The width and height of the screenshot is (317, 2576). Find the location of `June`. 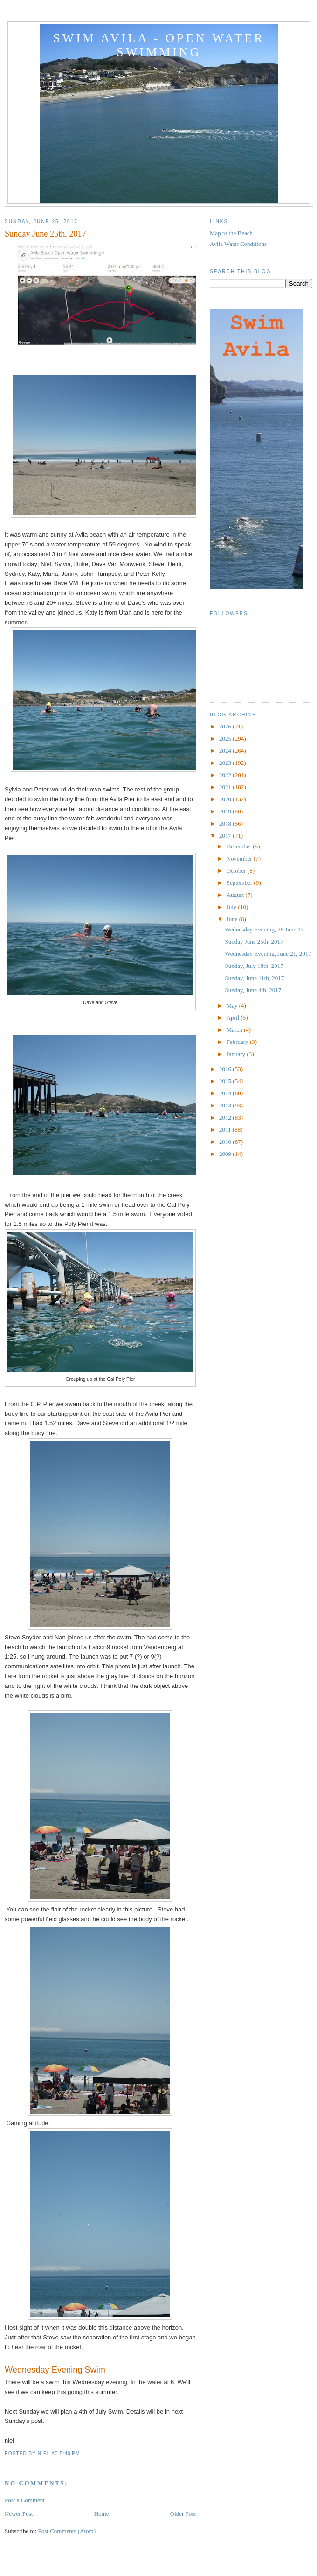

June is located at coordinates (233, 919).